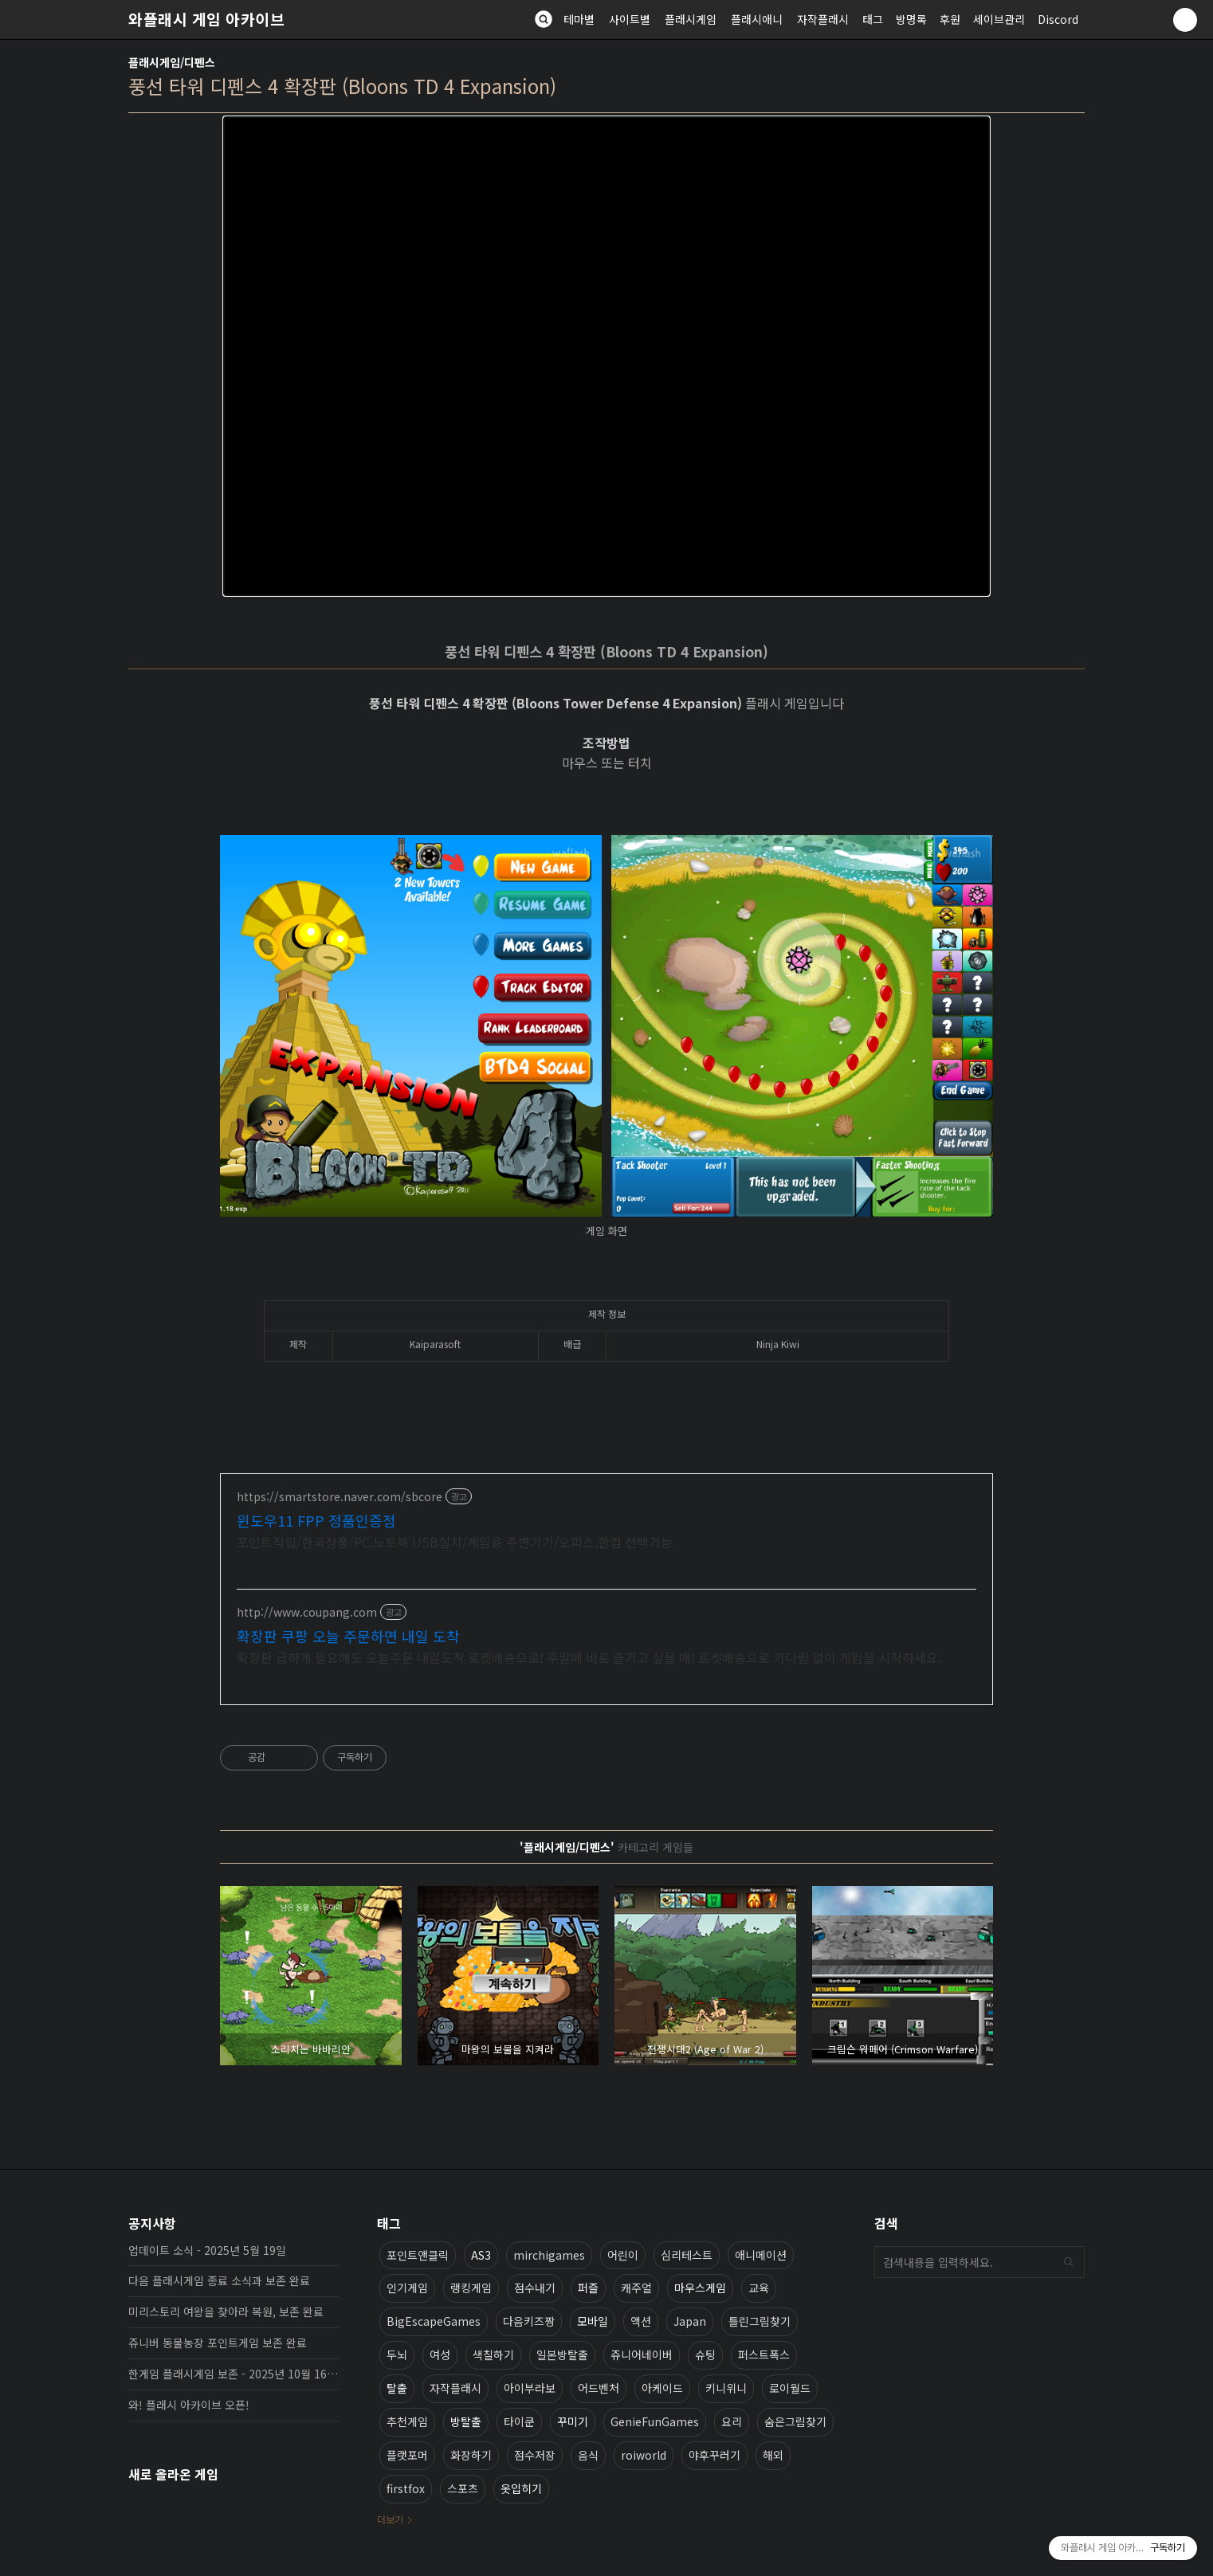 The height and width of the screenshot is (2576, 1213). I want to click on 캐주얼, so click(636, 2288).